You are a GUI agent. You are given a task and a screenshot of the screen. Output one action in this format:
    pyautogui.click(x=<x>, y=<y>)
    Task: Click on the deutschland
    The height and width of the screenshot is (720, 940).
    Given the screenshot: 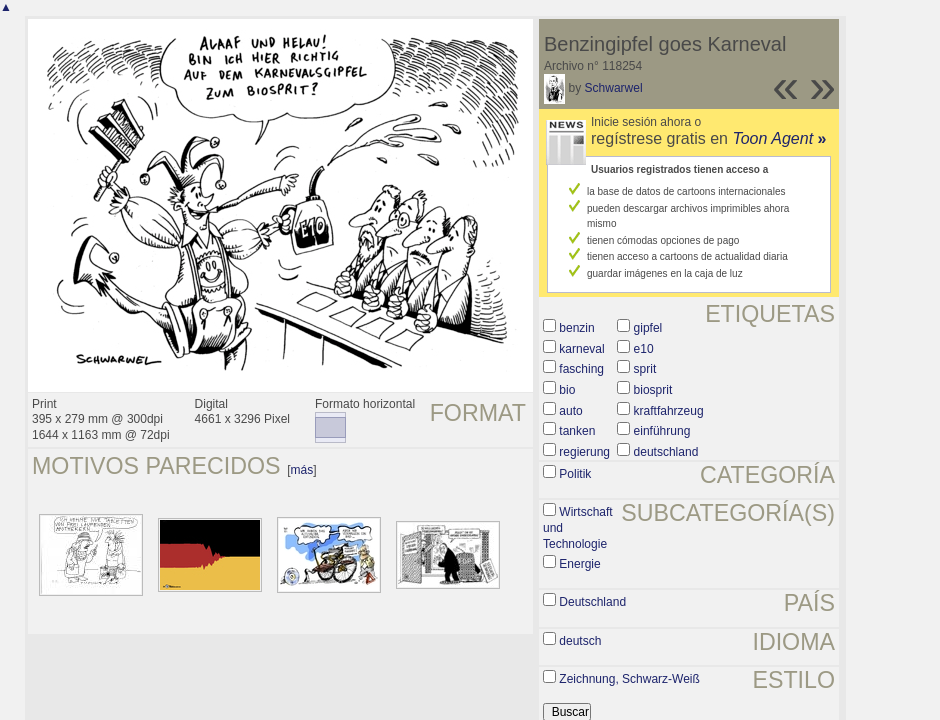 What is the action you would take?
    pyautogui.click(x=666, y=452)
    